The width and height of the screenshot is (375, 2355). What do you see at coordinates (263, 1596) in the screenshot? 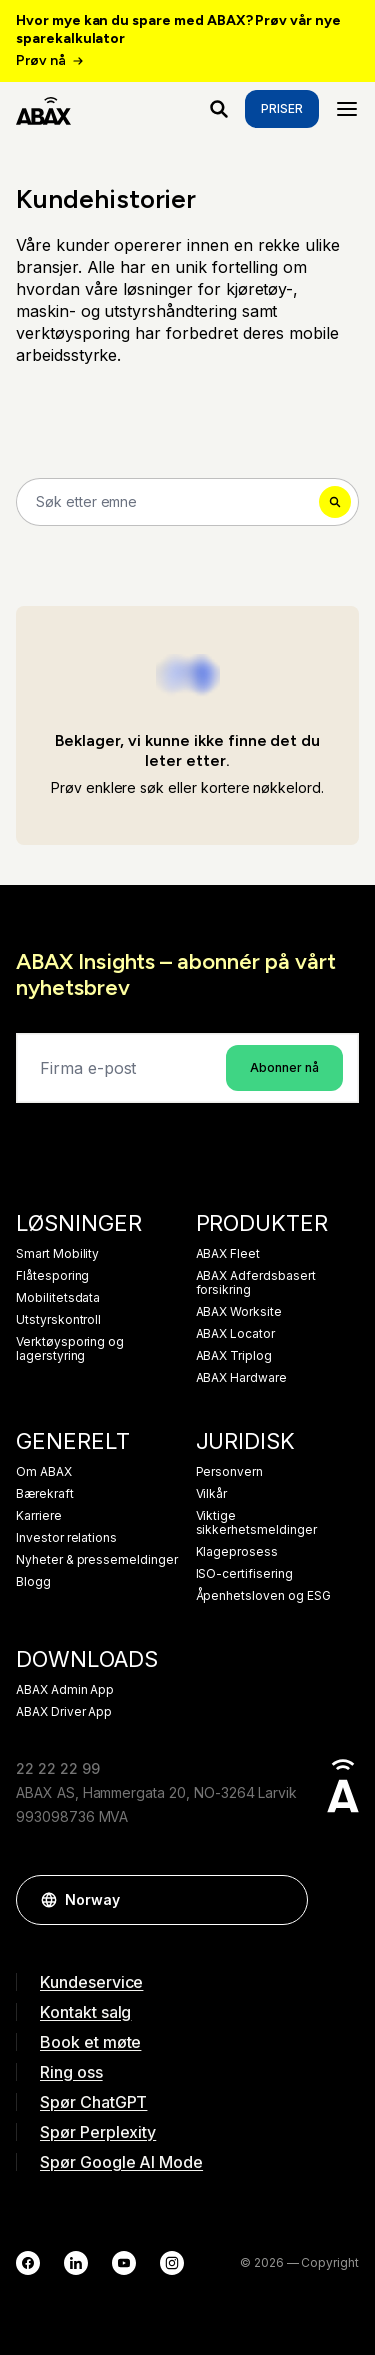
I see `Åpenhetsloven og ESG` at bounding box center [263, 1596].